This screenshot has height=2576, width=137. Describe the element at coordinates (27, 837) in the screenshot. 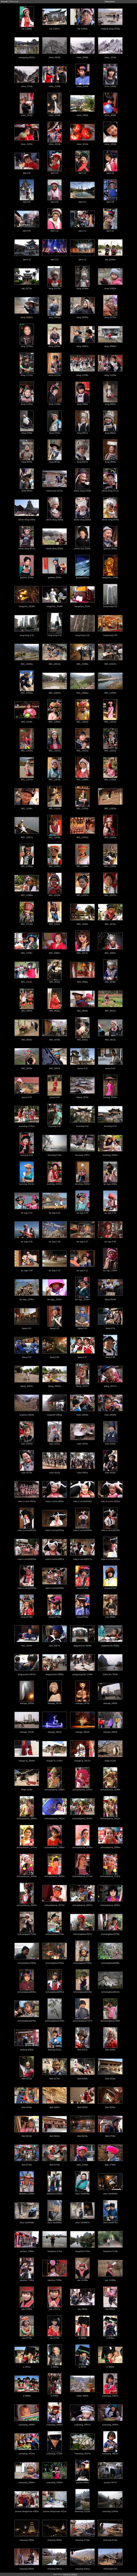

I see `IMG_11927a` at that location.